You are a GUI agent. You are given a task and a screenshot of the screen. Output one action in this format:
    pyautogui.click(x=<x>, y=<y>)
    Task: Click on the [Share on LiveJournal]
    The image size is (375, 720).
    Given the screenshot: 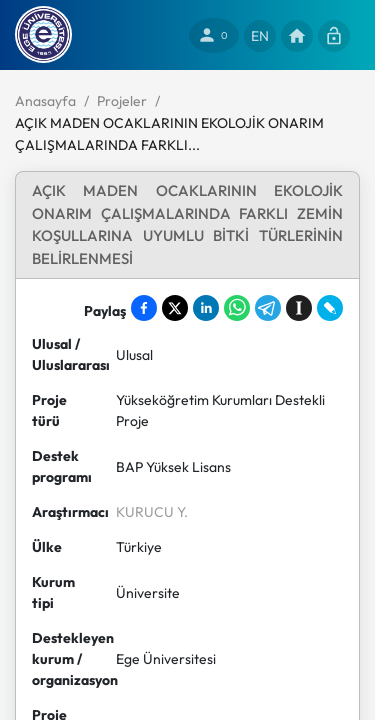 What is the action you would take?
    pyautogui.click(x=330, y=308)
    